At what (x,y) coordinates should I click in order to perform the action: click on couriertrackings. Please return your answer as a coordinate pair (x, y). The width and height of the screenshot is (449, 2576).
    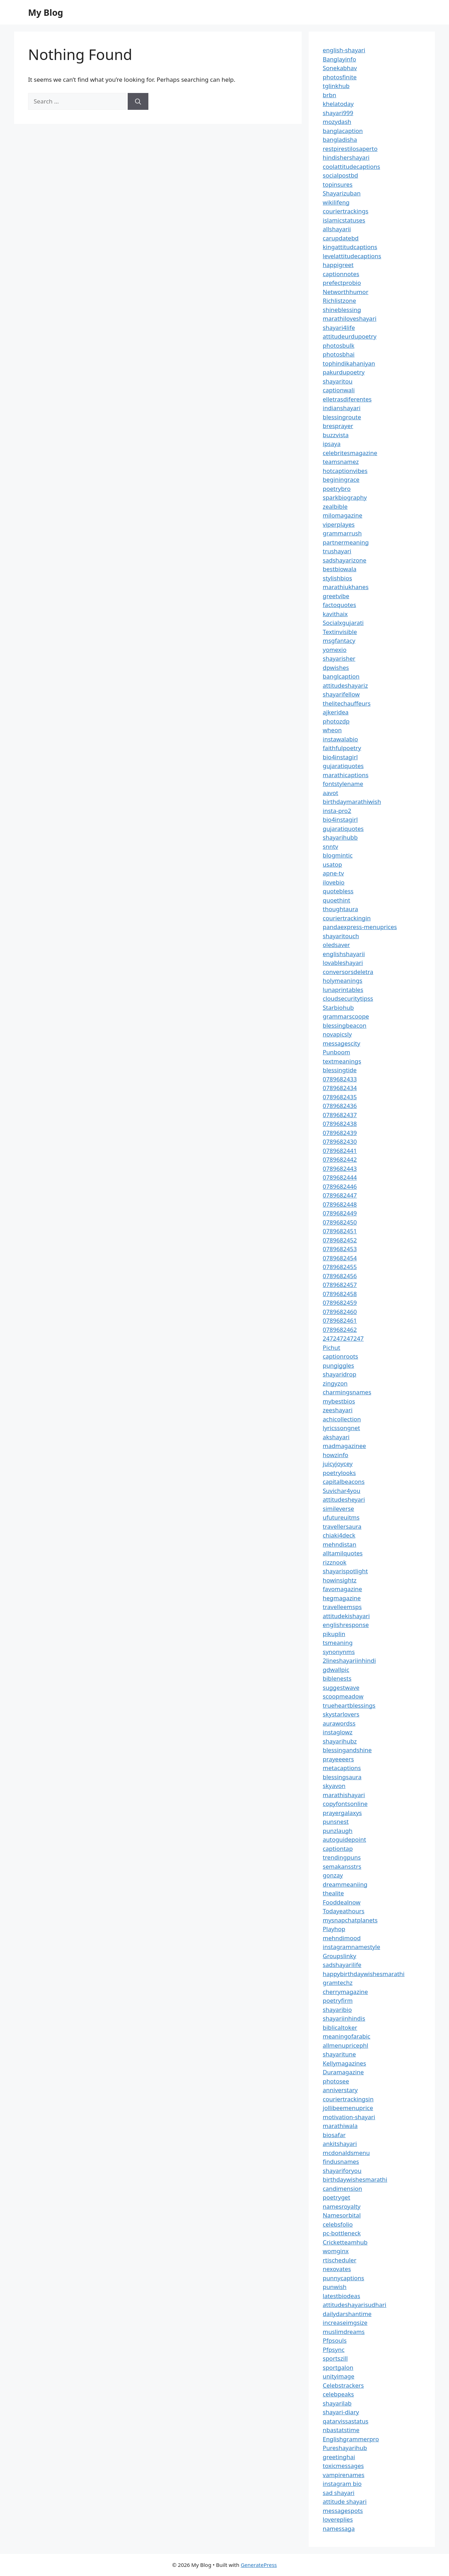
    Looking at the image, I should click on (345, 211).